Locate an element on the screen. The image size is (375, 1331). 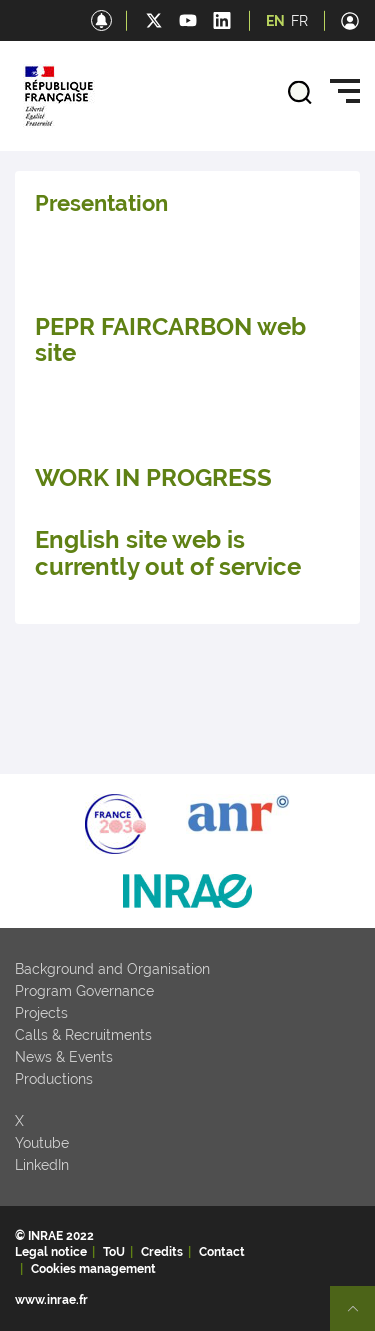
Youtube is located at coordinates (42, 1143).